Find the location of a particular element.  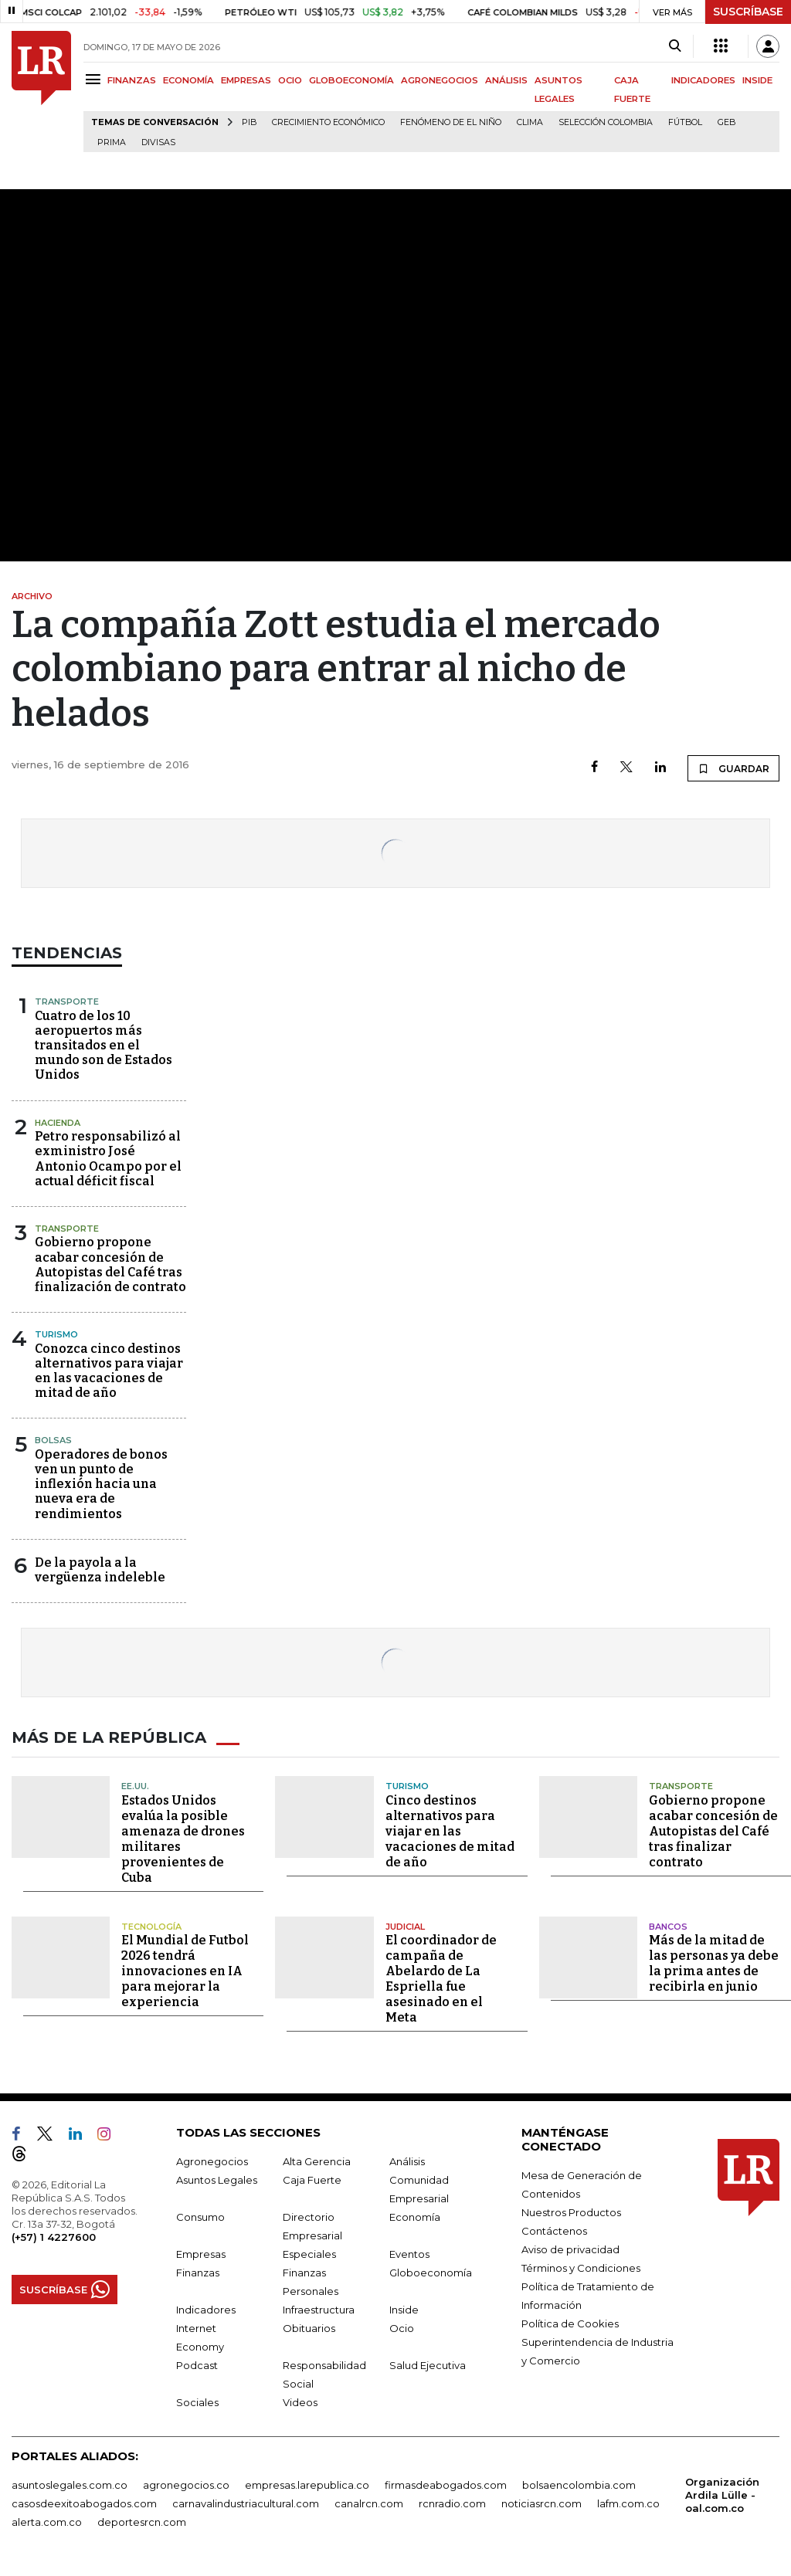

SUSCRÍBASE is located at coordinates (748, 12).